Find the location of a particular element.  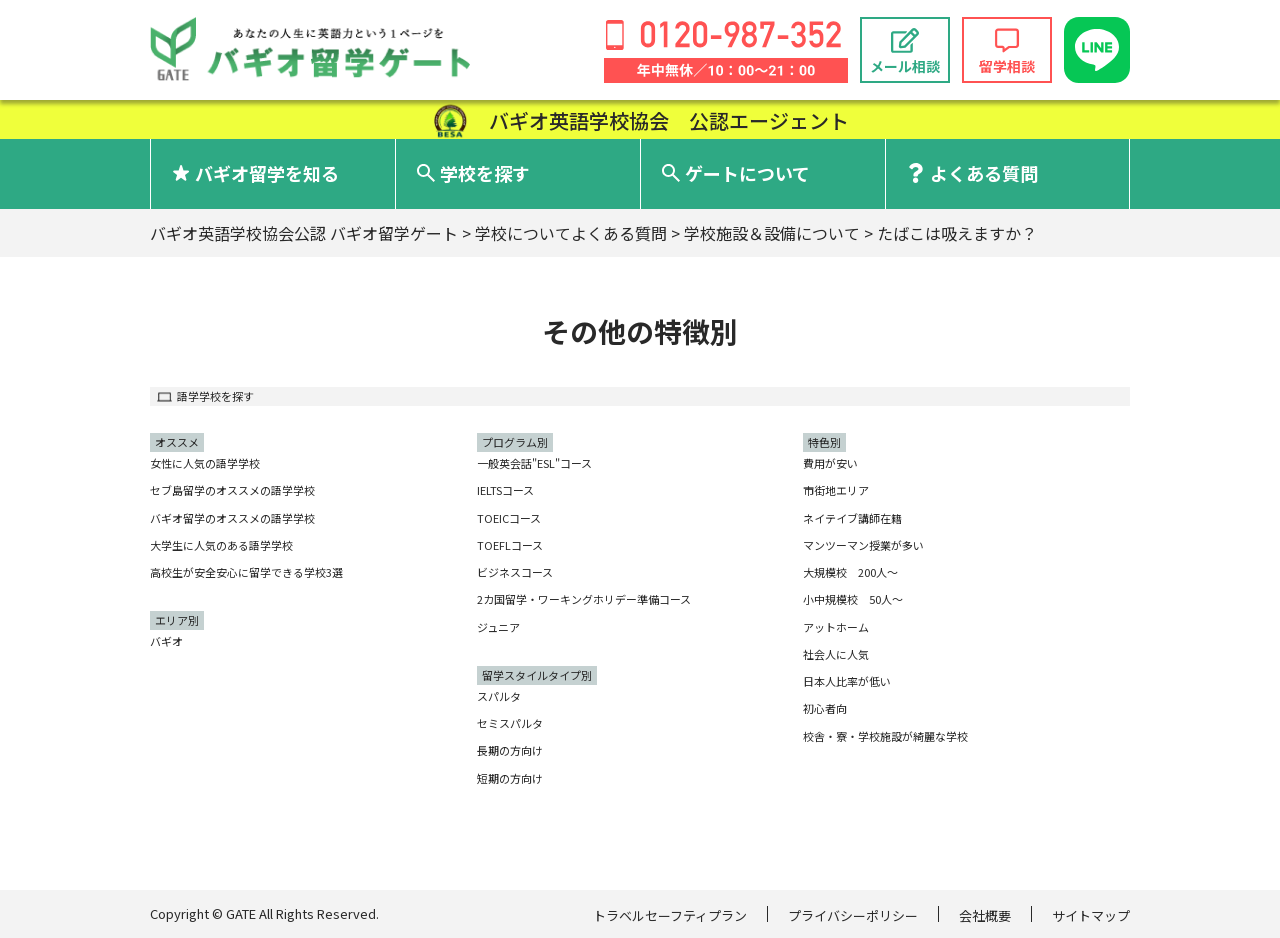

一般英会話"ESL"コース is located at coordinates (534, 463).